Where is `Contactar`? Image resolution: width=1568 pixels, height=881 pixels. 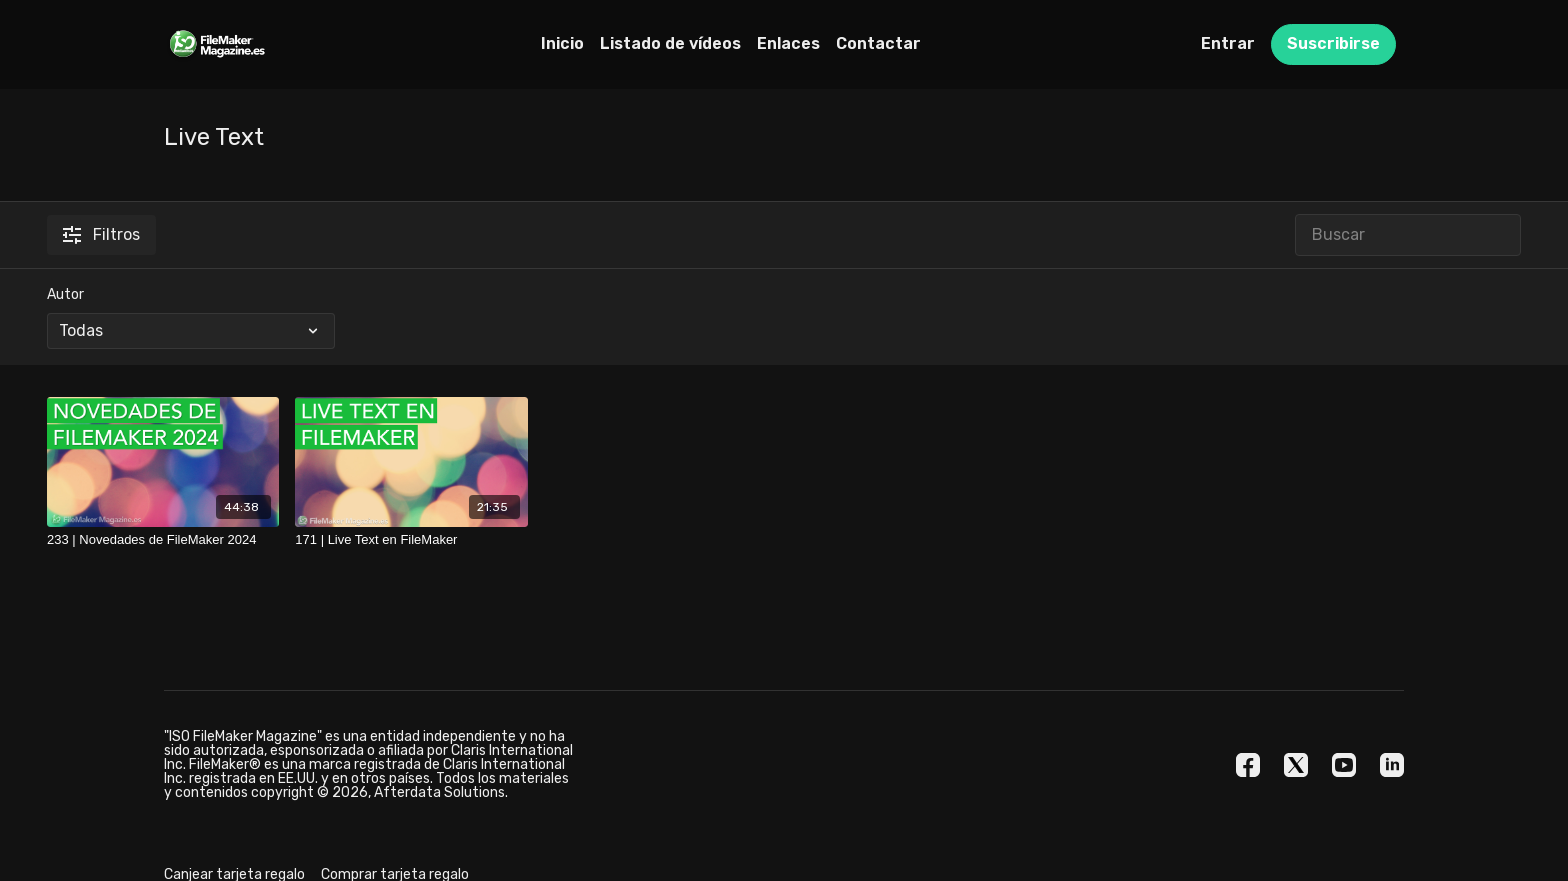
Contactar is located at coordinates (878, 43).